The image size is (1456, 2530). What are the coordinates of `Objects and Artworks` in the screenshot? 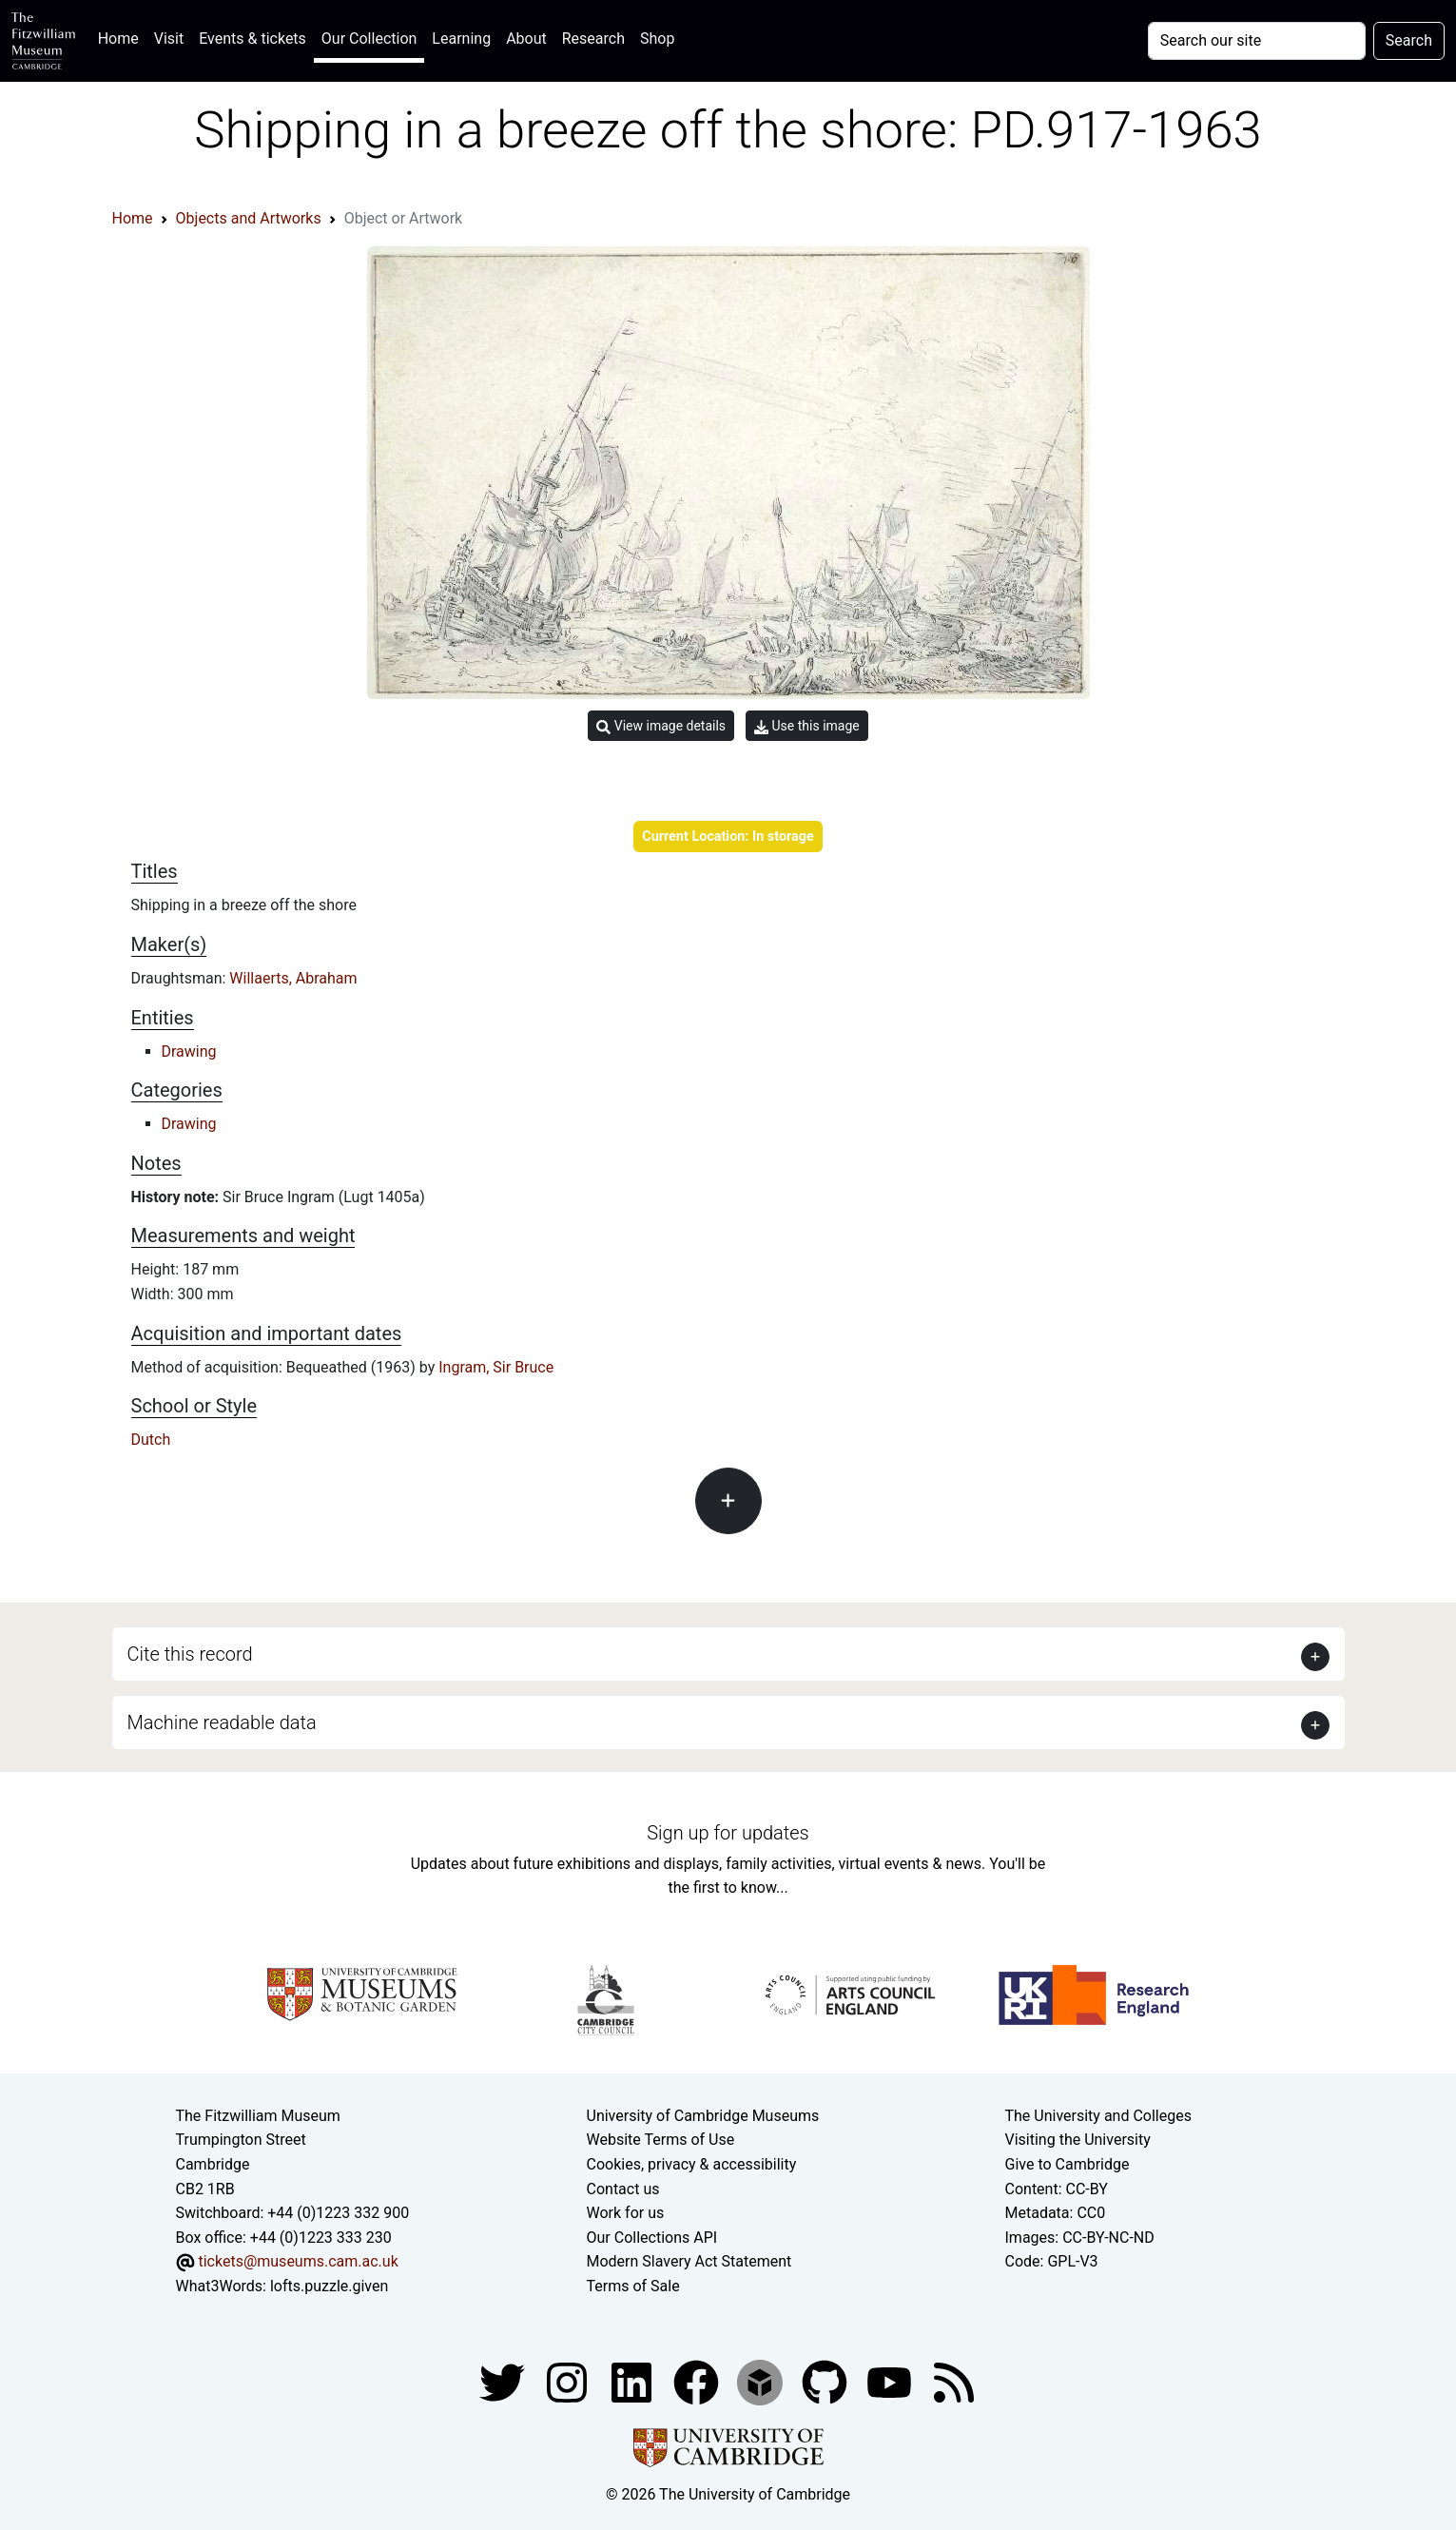 It's located at (248, 218).